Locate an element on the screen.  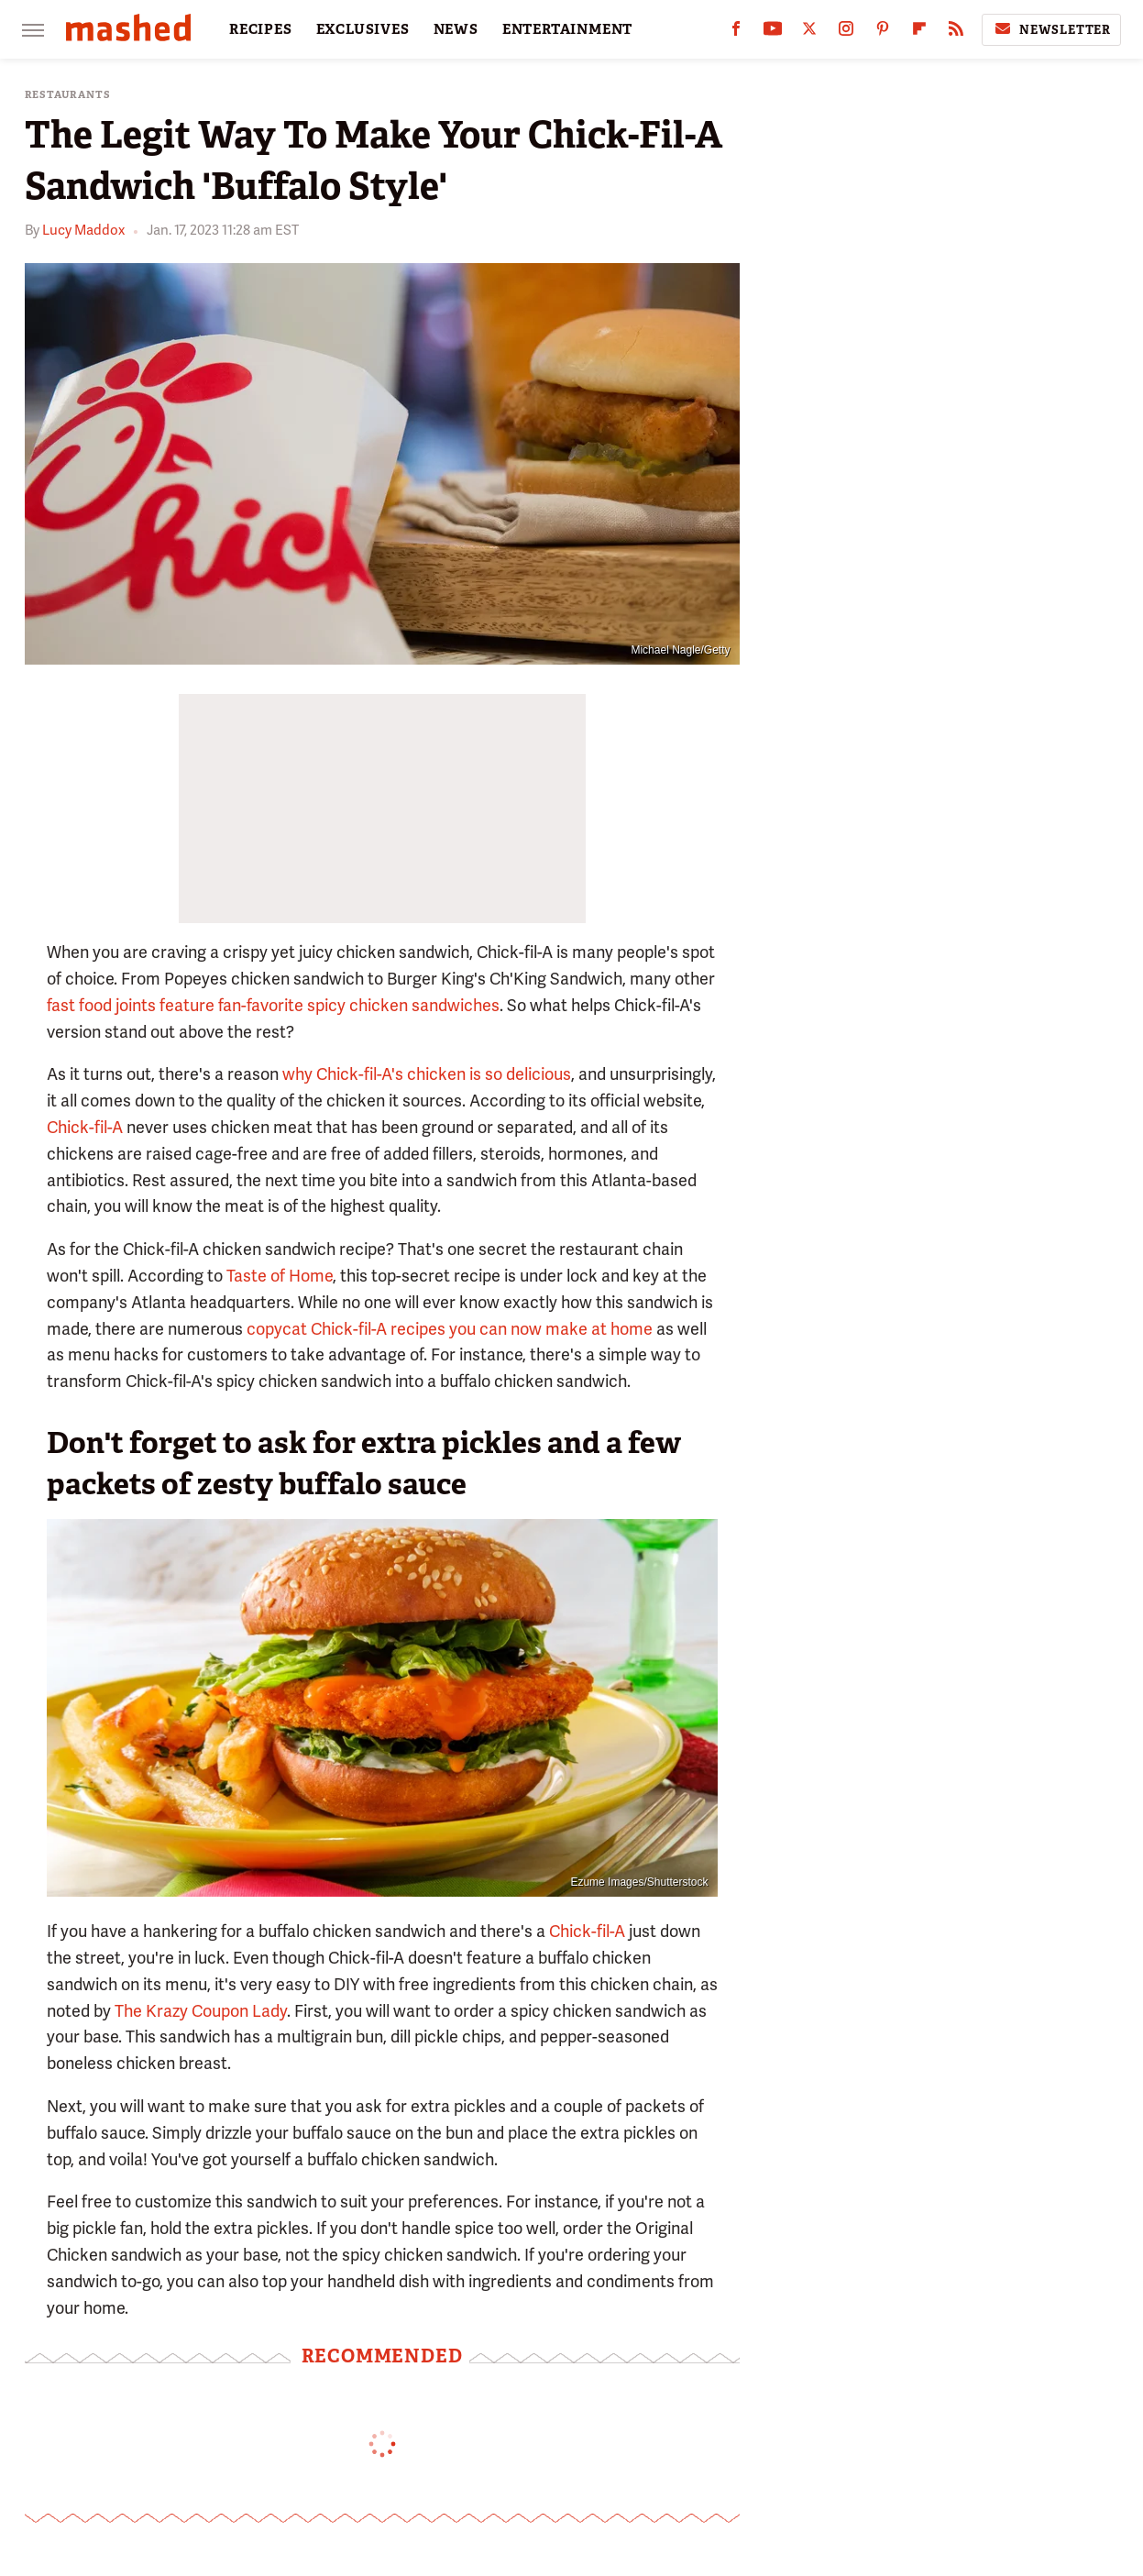
[Flipboard] is located at coordinates (919, 33).